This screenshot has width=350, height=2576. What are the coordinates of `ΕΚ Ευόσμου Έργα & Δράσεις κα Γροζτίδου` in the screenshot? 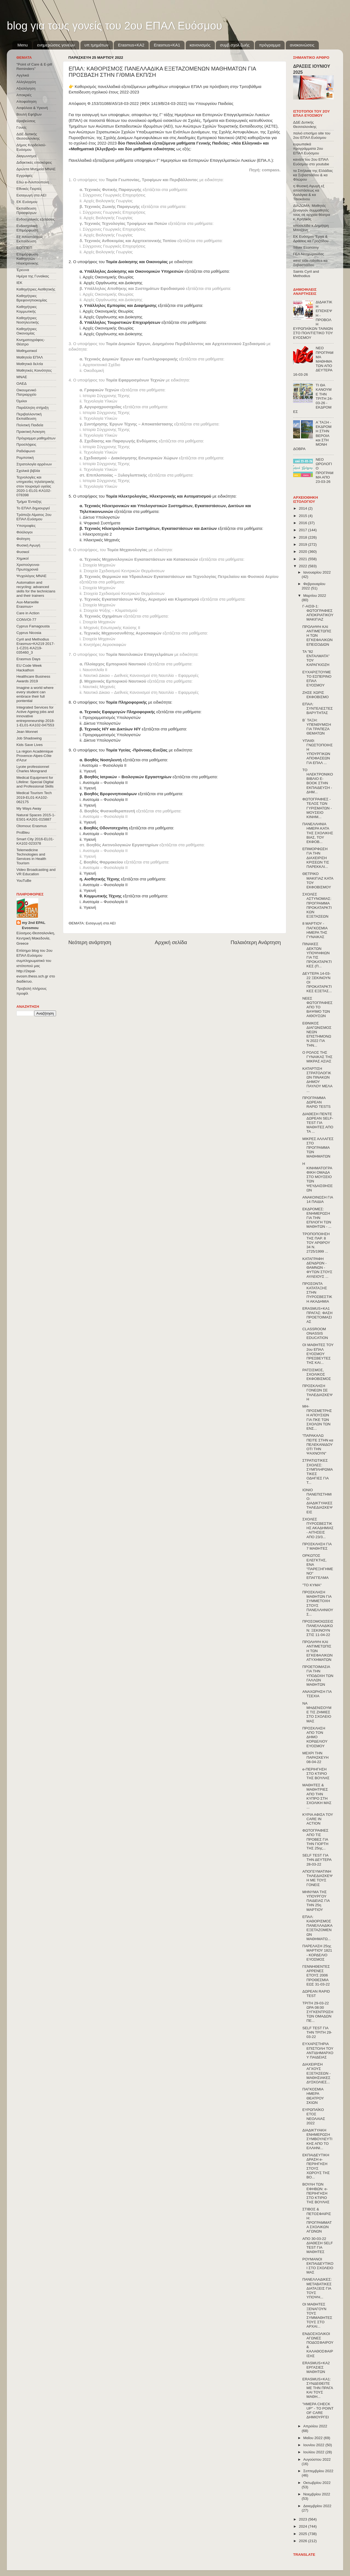 It's located at (310, 238).